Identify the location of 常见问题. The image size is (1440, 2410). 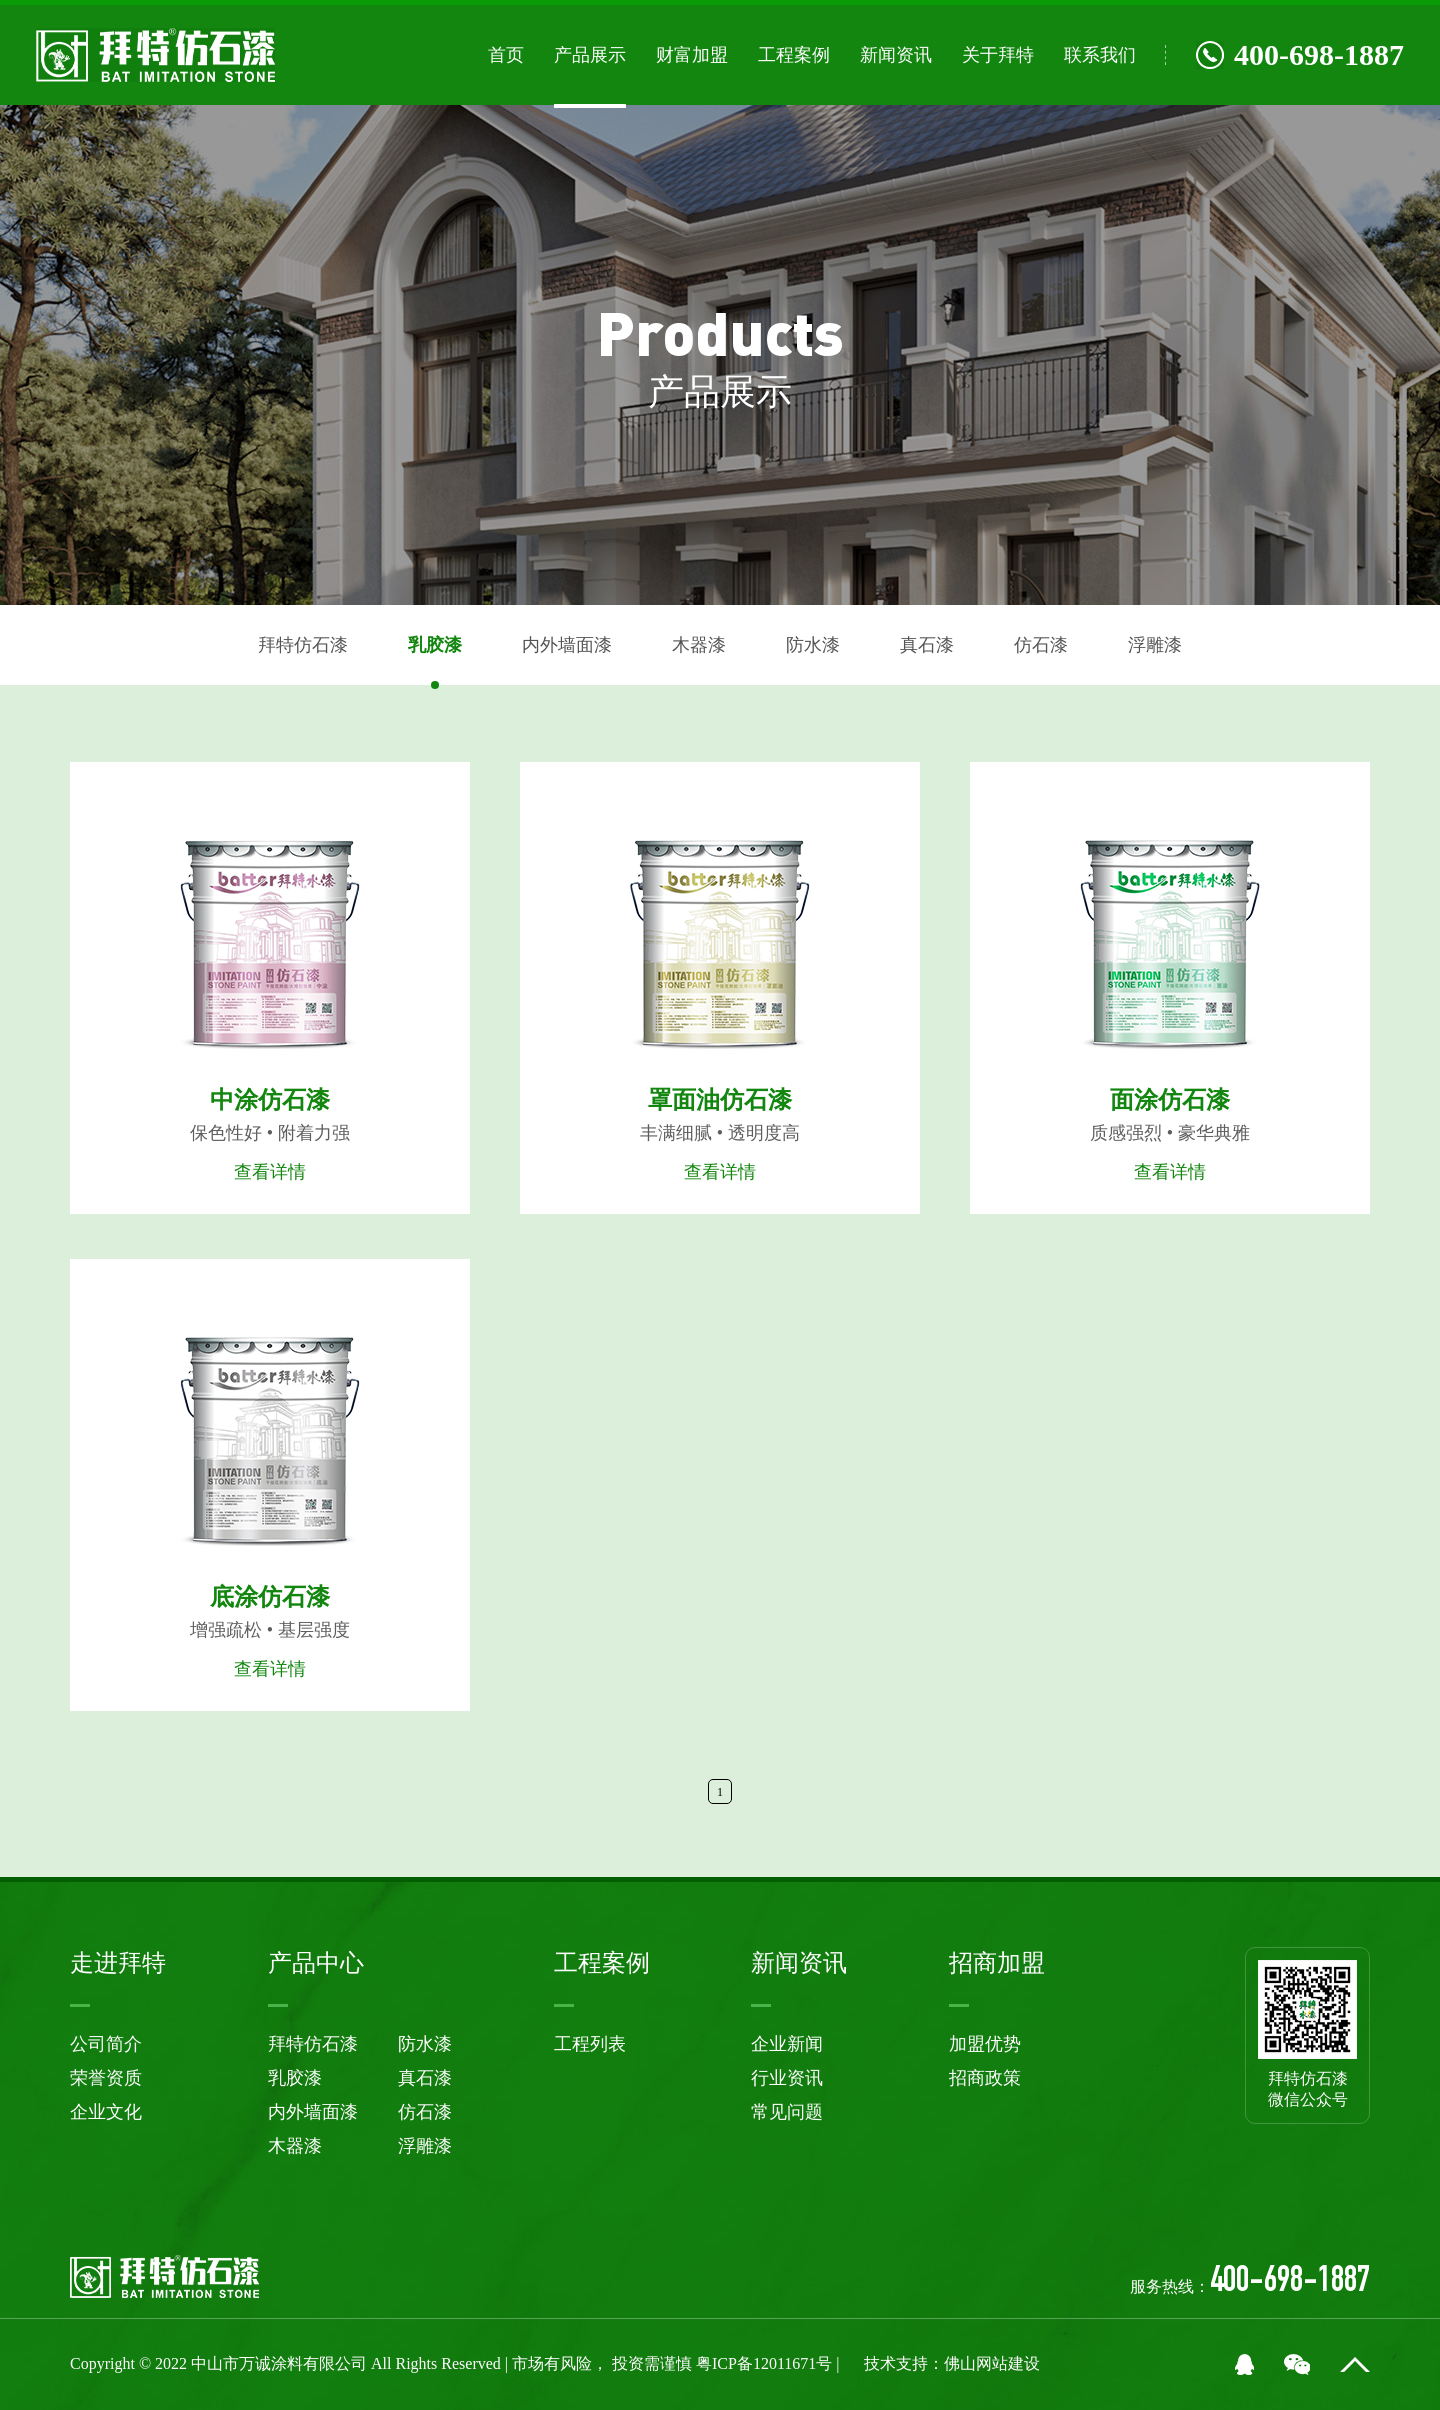
(787, 2112).